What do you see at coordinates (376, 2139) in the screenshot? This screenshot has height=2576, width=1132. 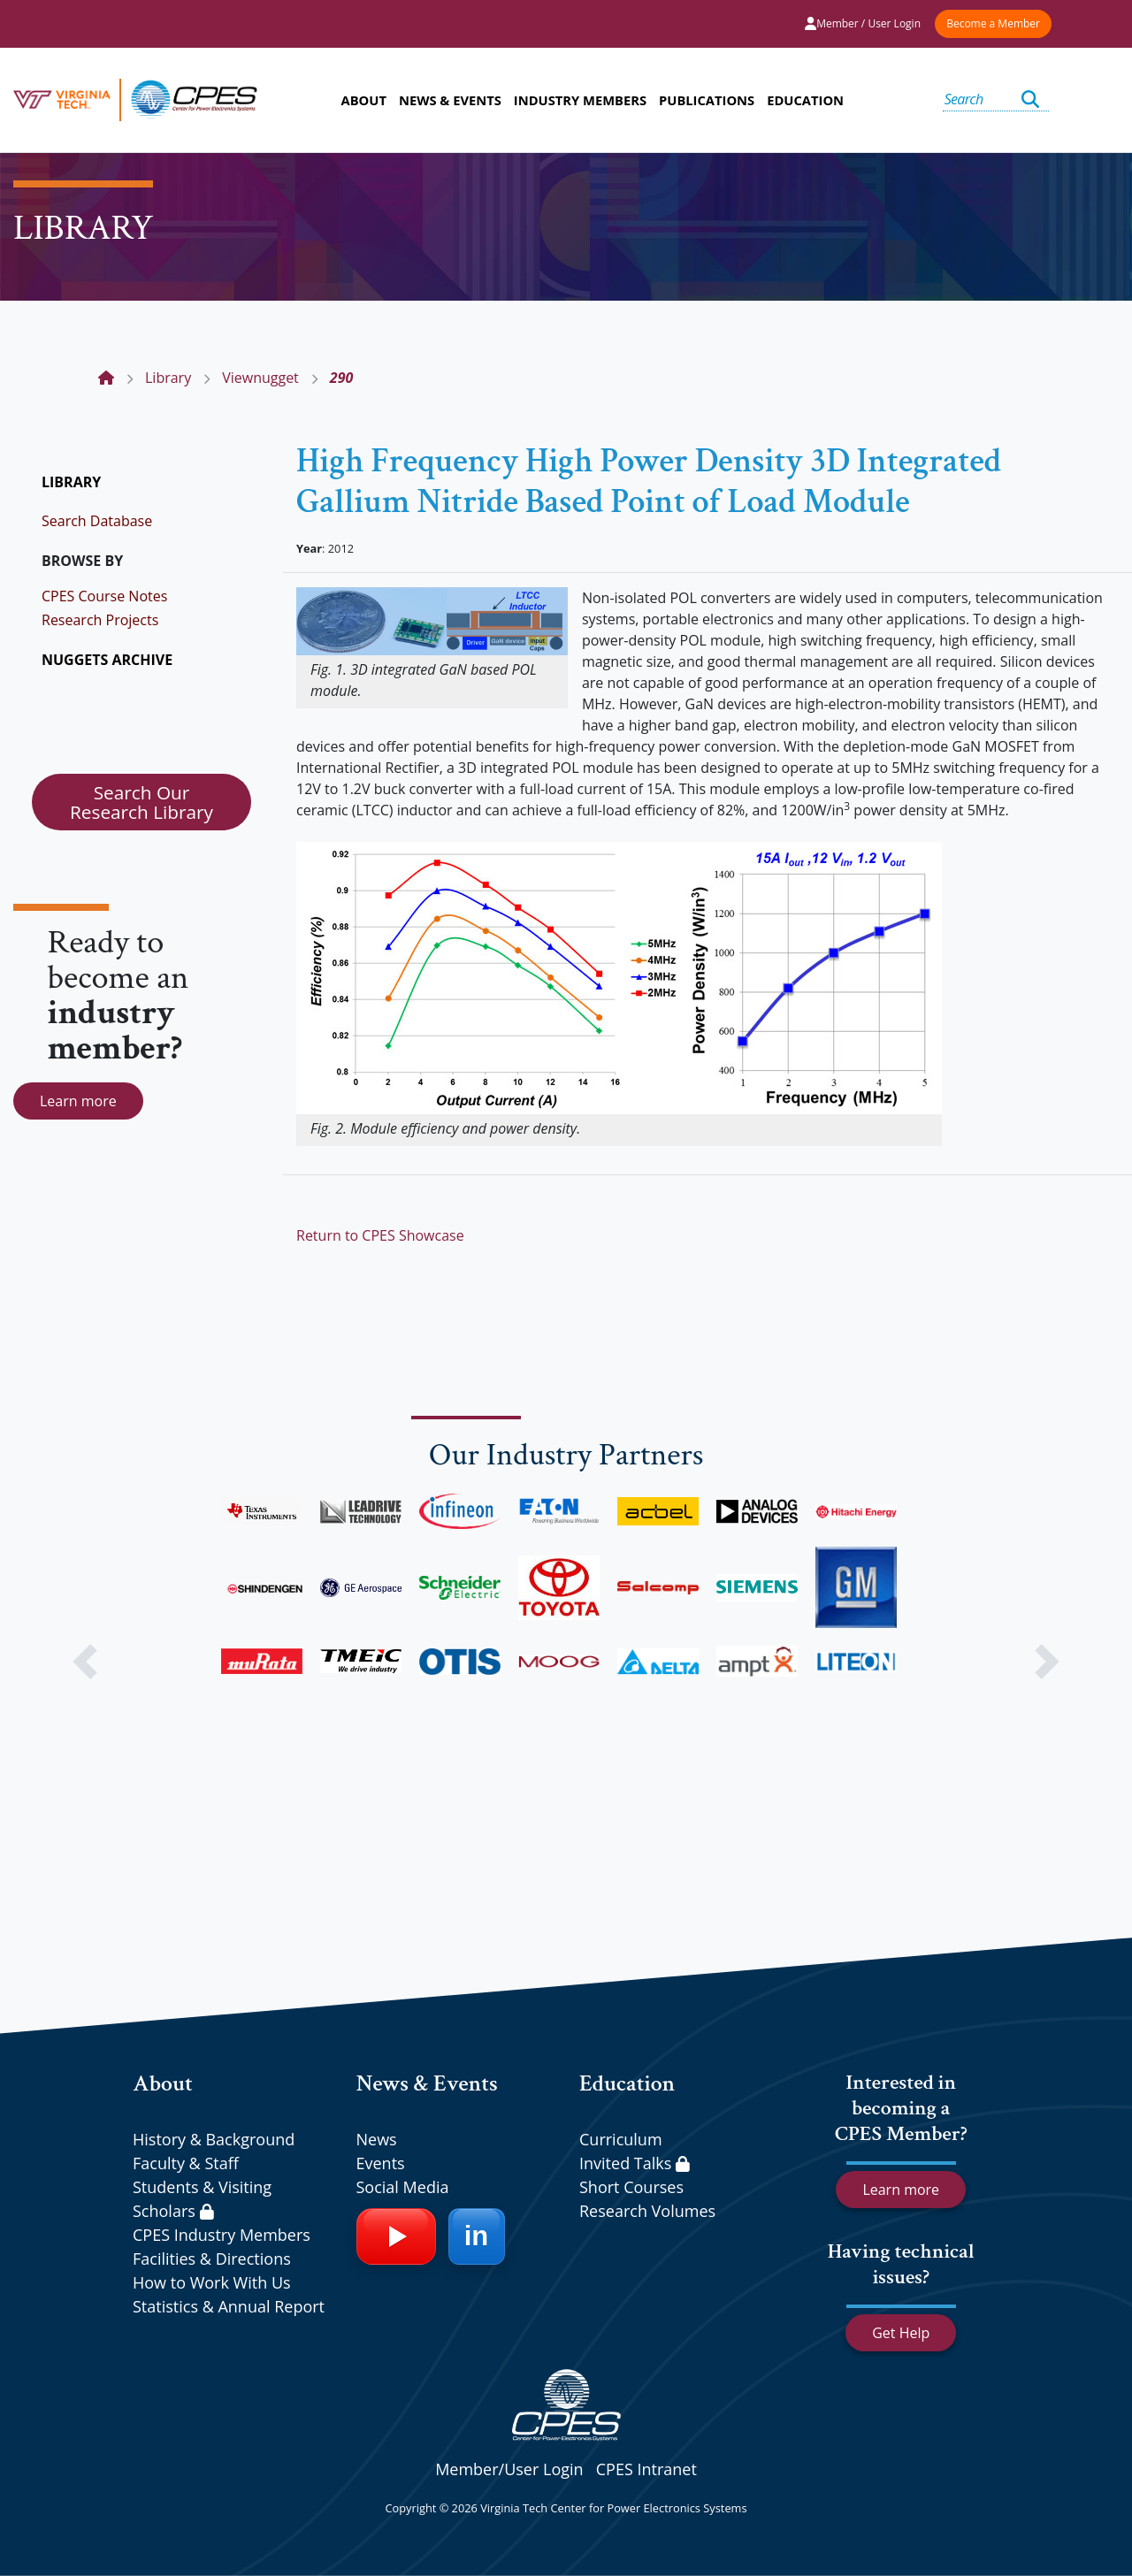 I see `News` at bounding box center [376, 2139].